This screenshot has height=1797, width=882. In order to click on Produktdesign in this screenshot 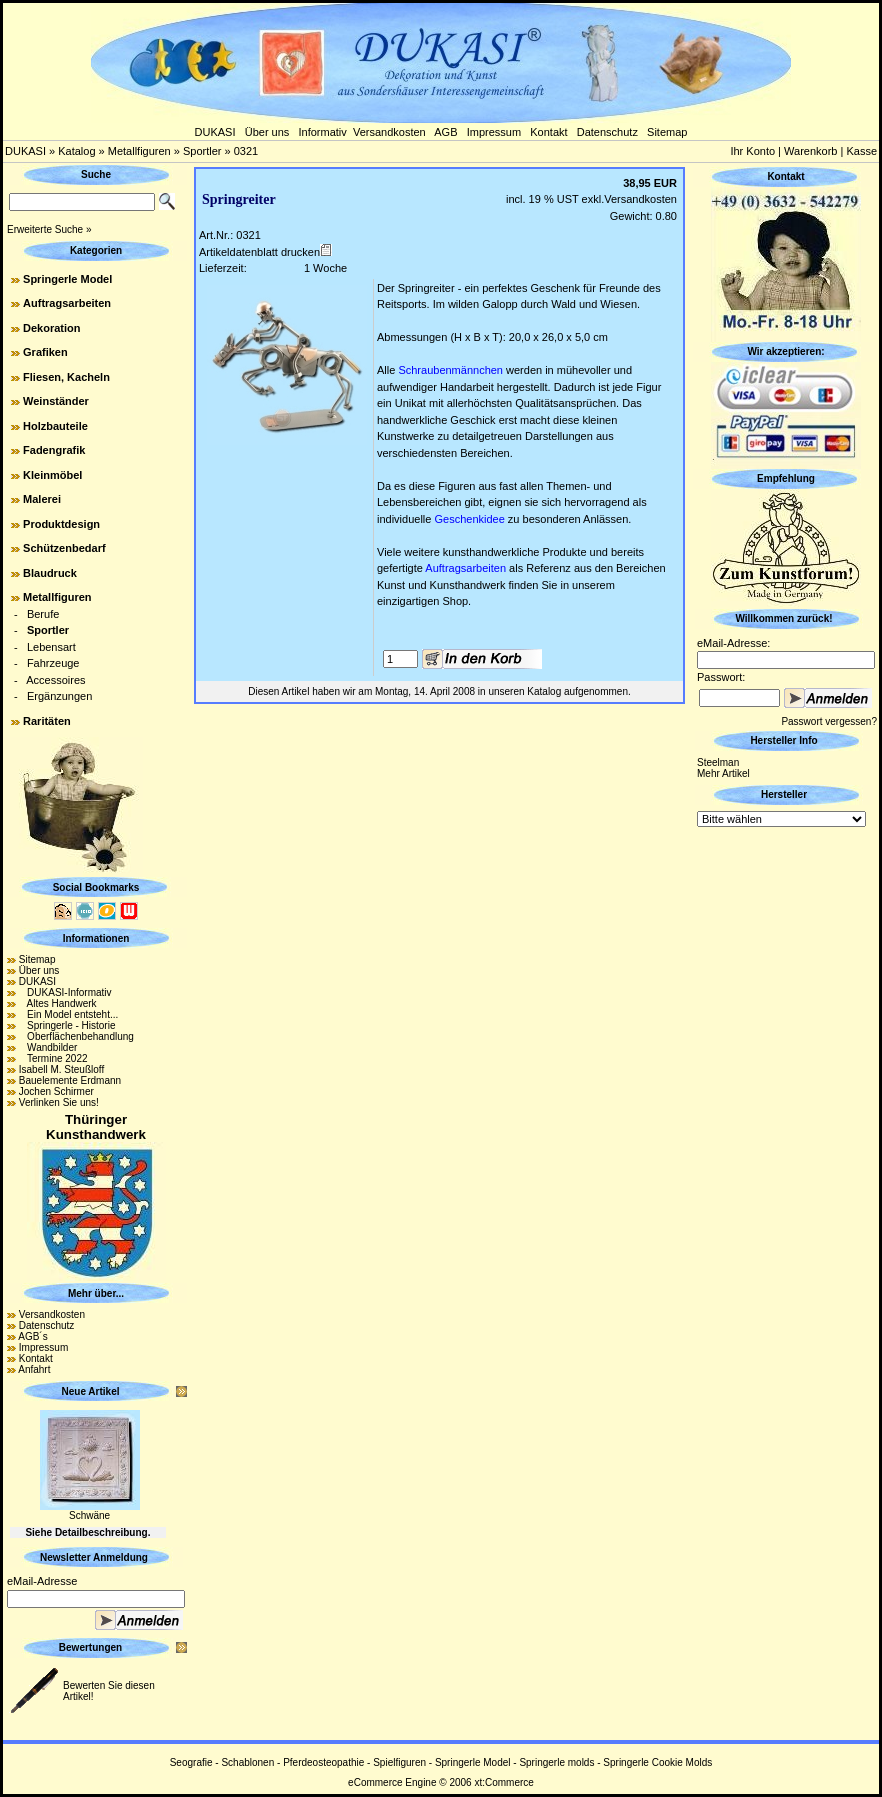, I will do `click(61, 524)`.